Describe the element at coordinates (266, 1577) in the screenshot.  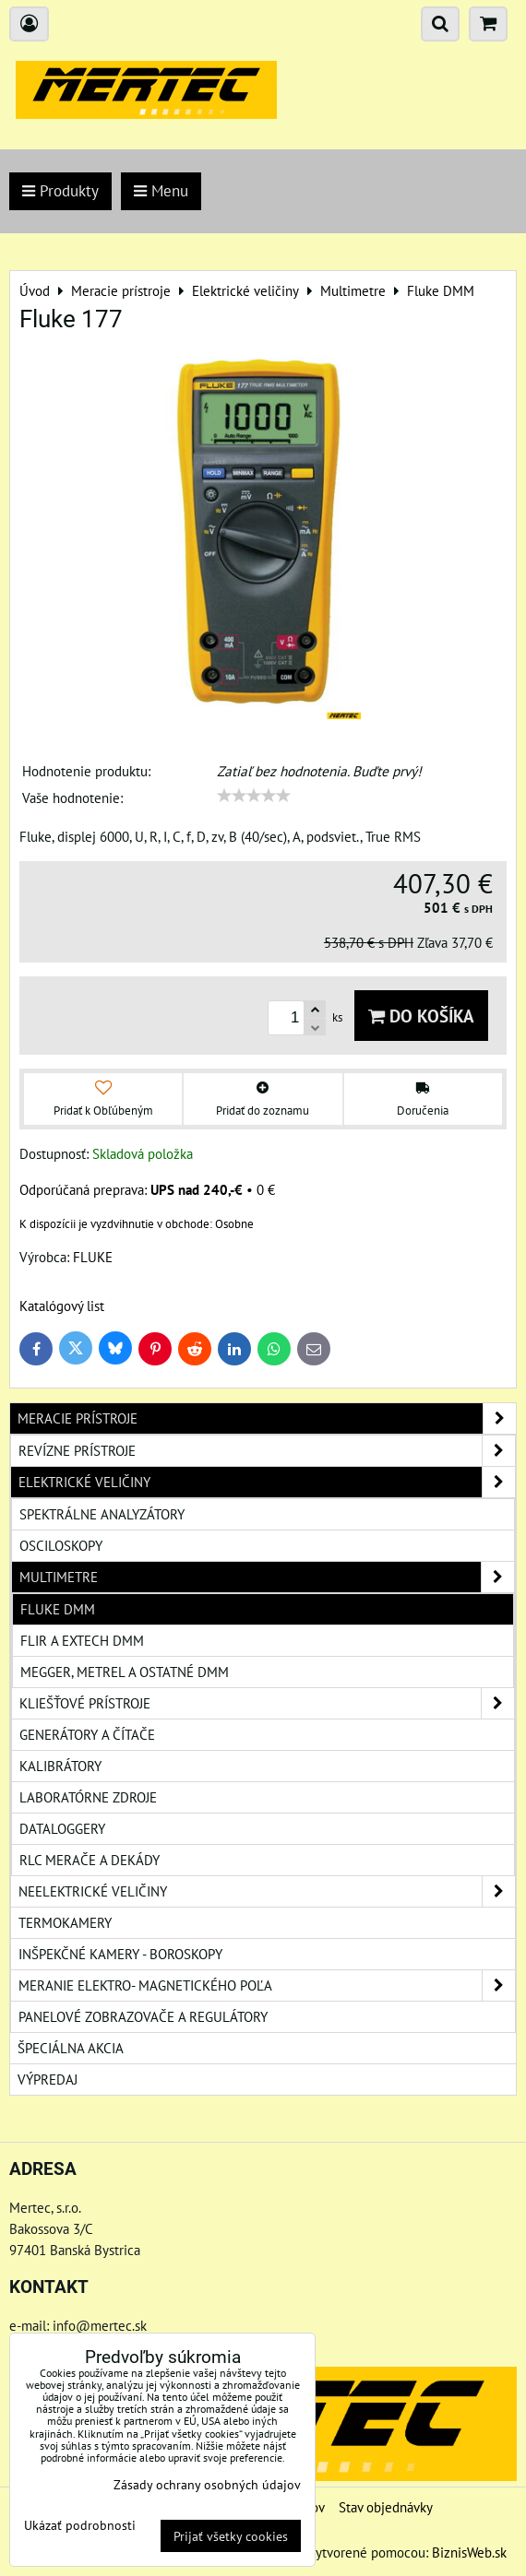
I see `Multimetre` at that location.